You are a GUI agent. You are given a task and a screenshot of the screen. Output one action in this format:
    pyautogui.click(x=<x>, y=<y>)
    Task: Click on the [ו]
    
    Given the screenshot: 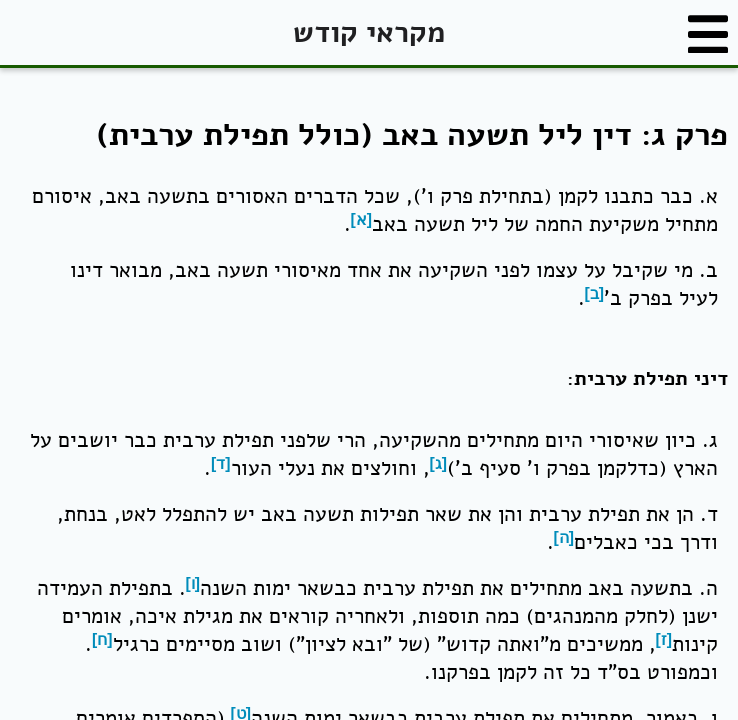 What is the action you would take?
    pyautogui.click(x=193, y=583)
    